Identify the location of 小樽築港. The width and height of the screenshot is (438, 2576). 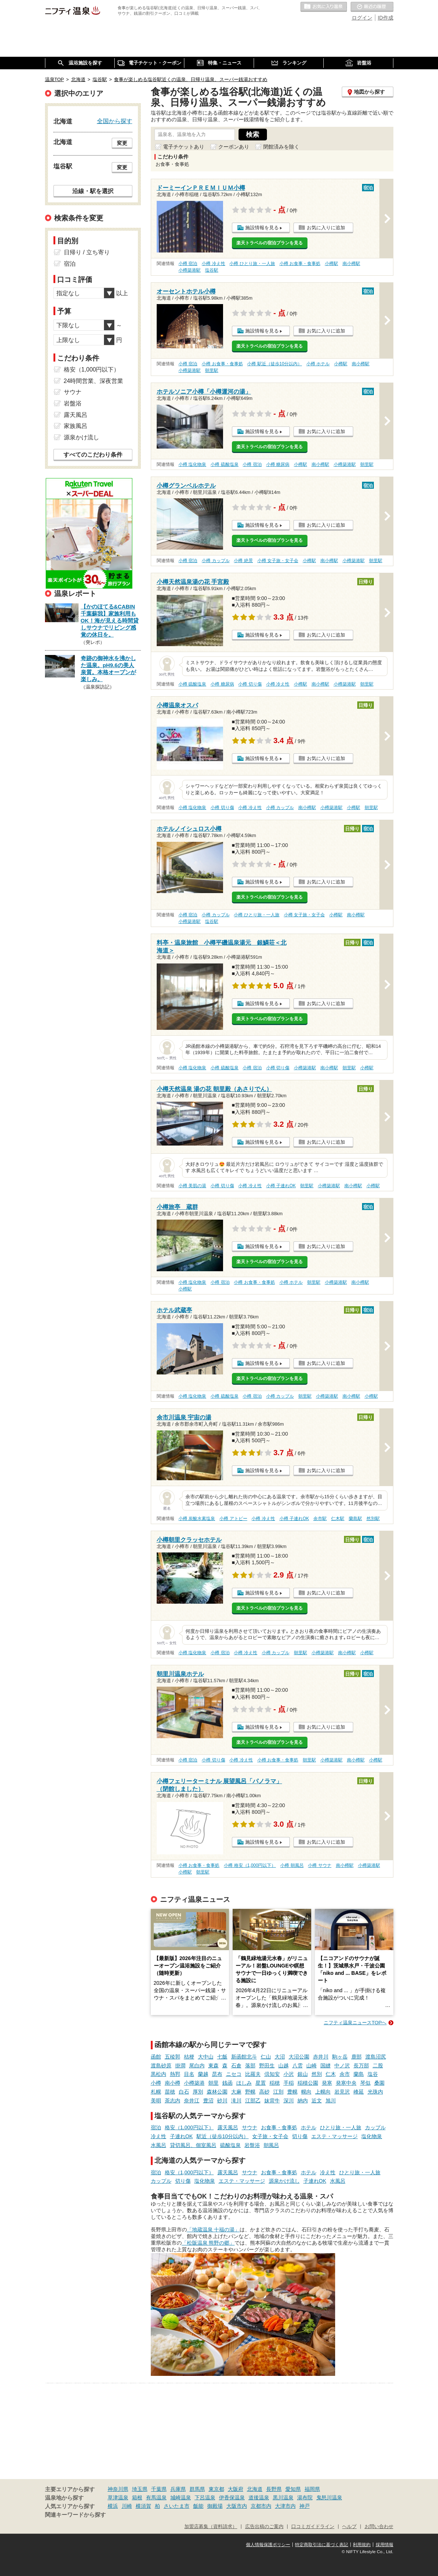
(194, 2083).